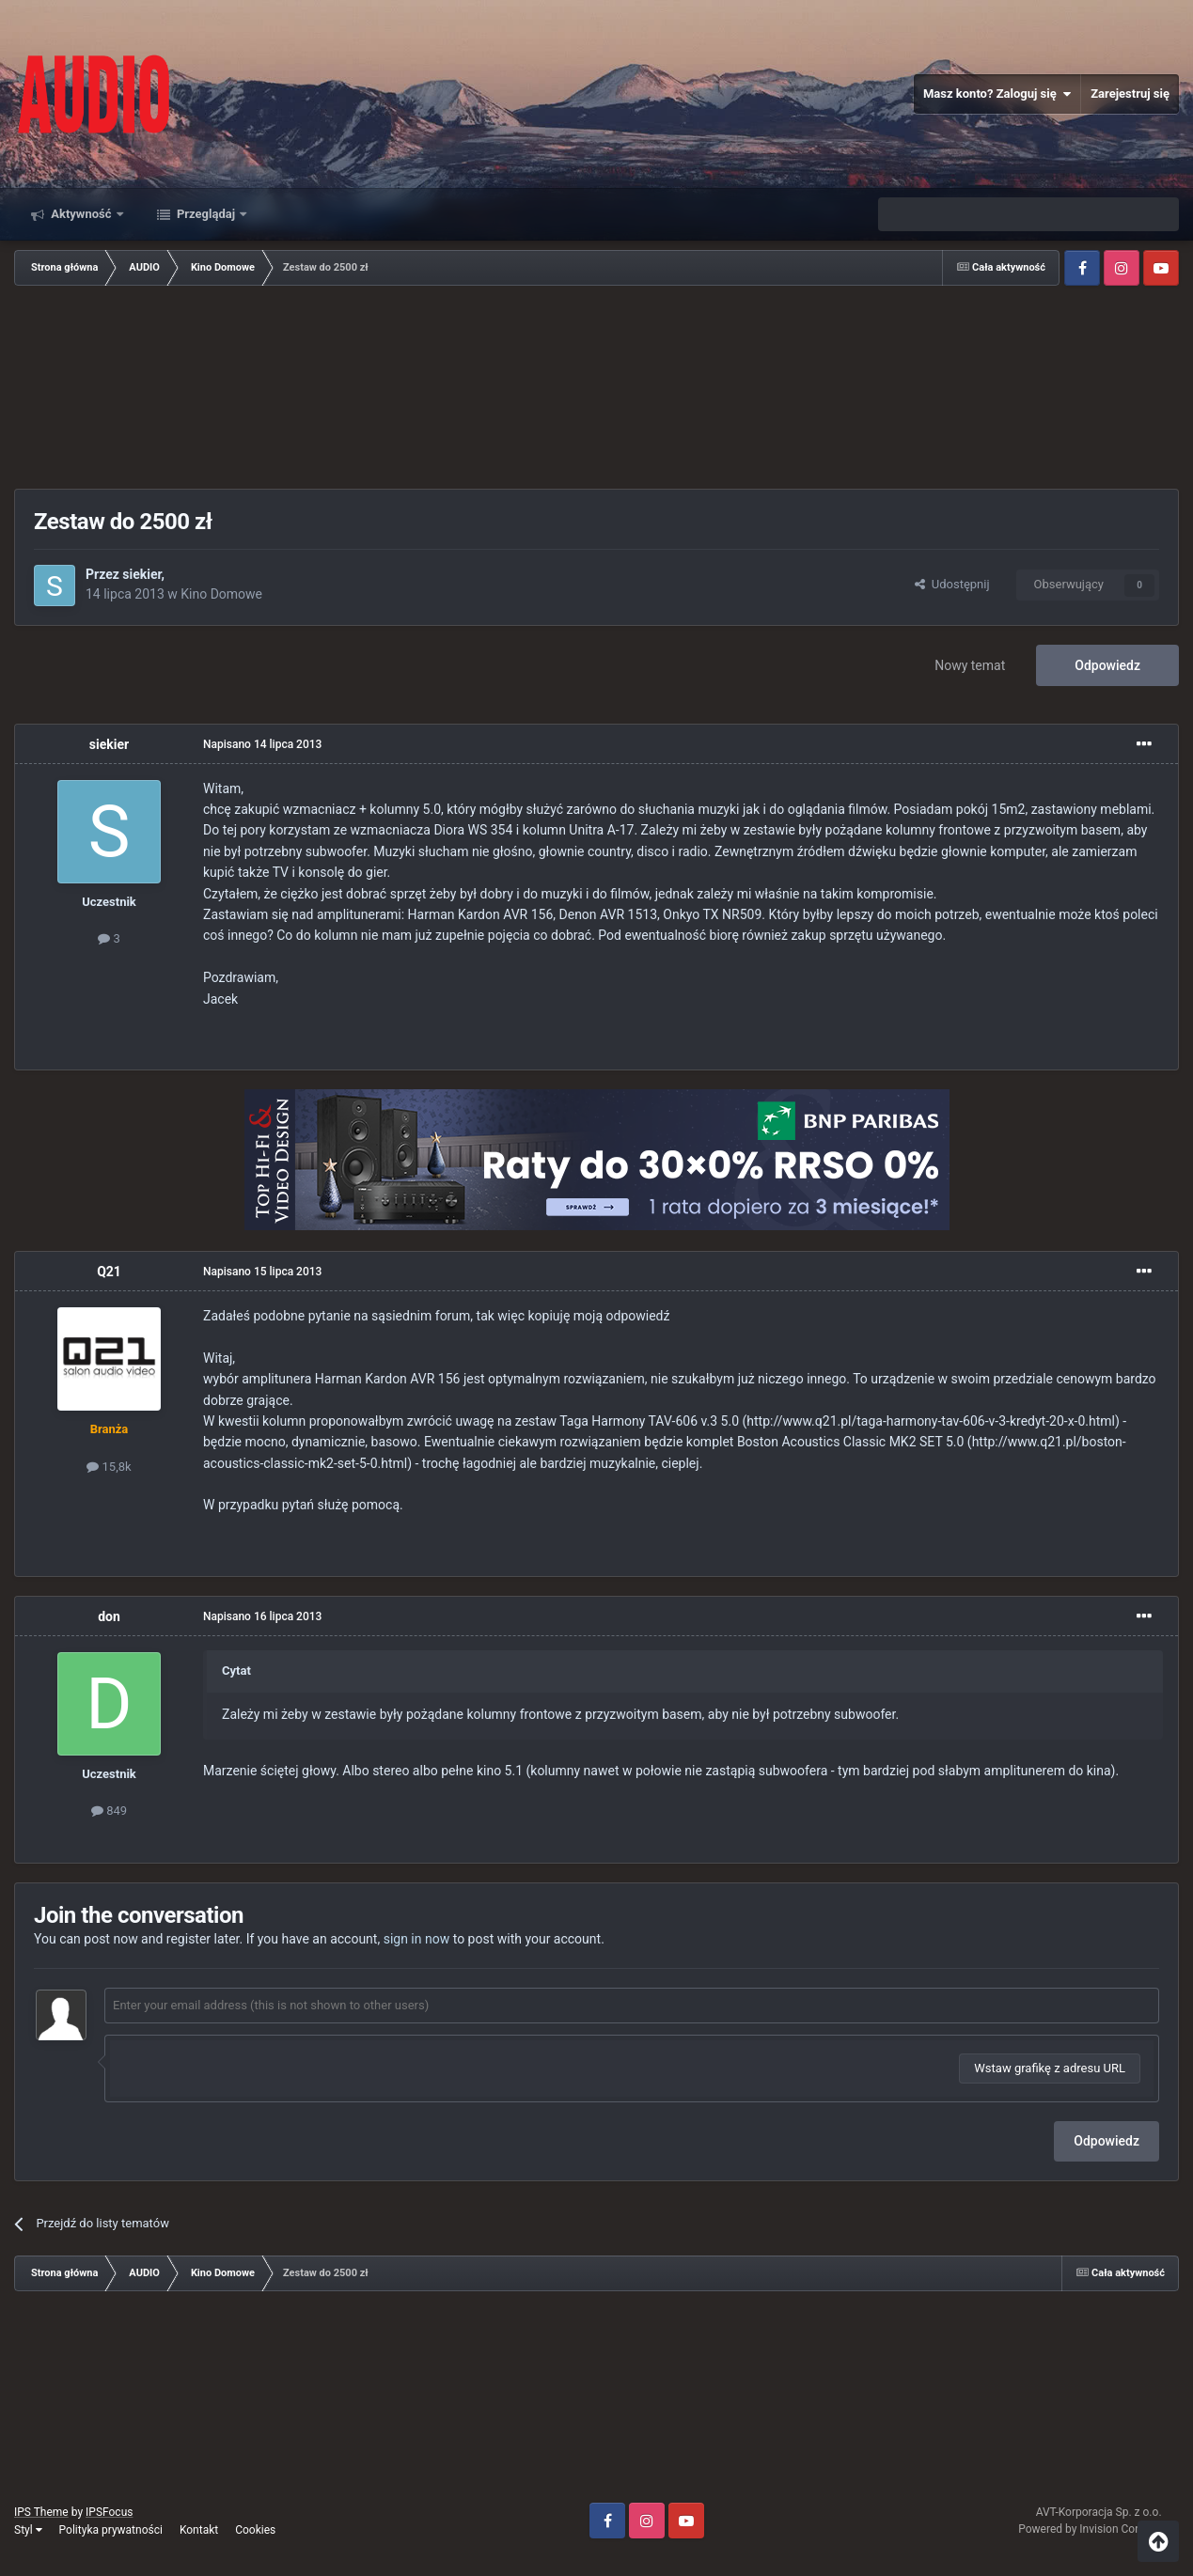 Image resolution: width=1193 pixels, height=2576 pixels. What do you see at coordinates (81, 214) in the screenshot?
I see `Aktywność` at bounding box center [81, 214].